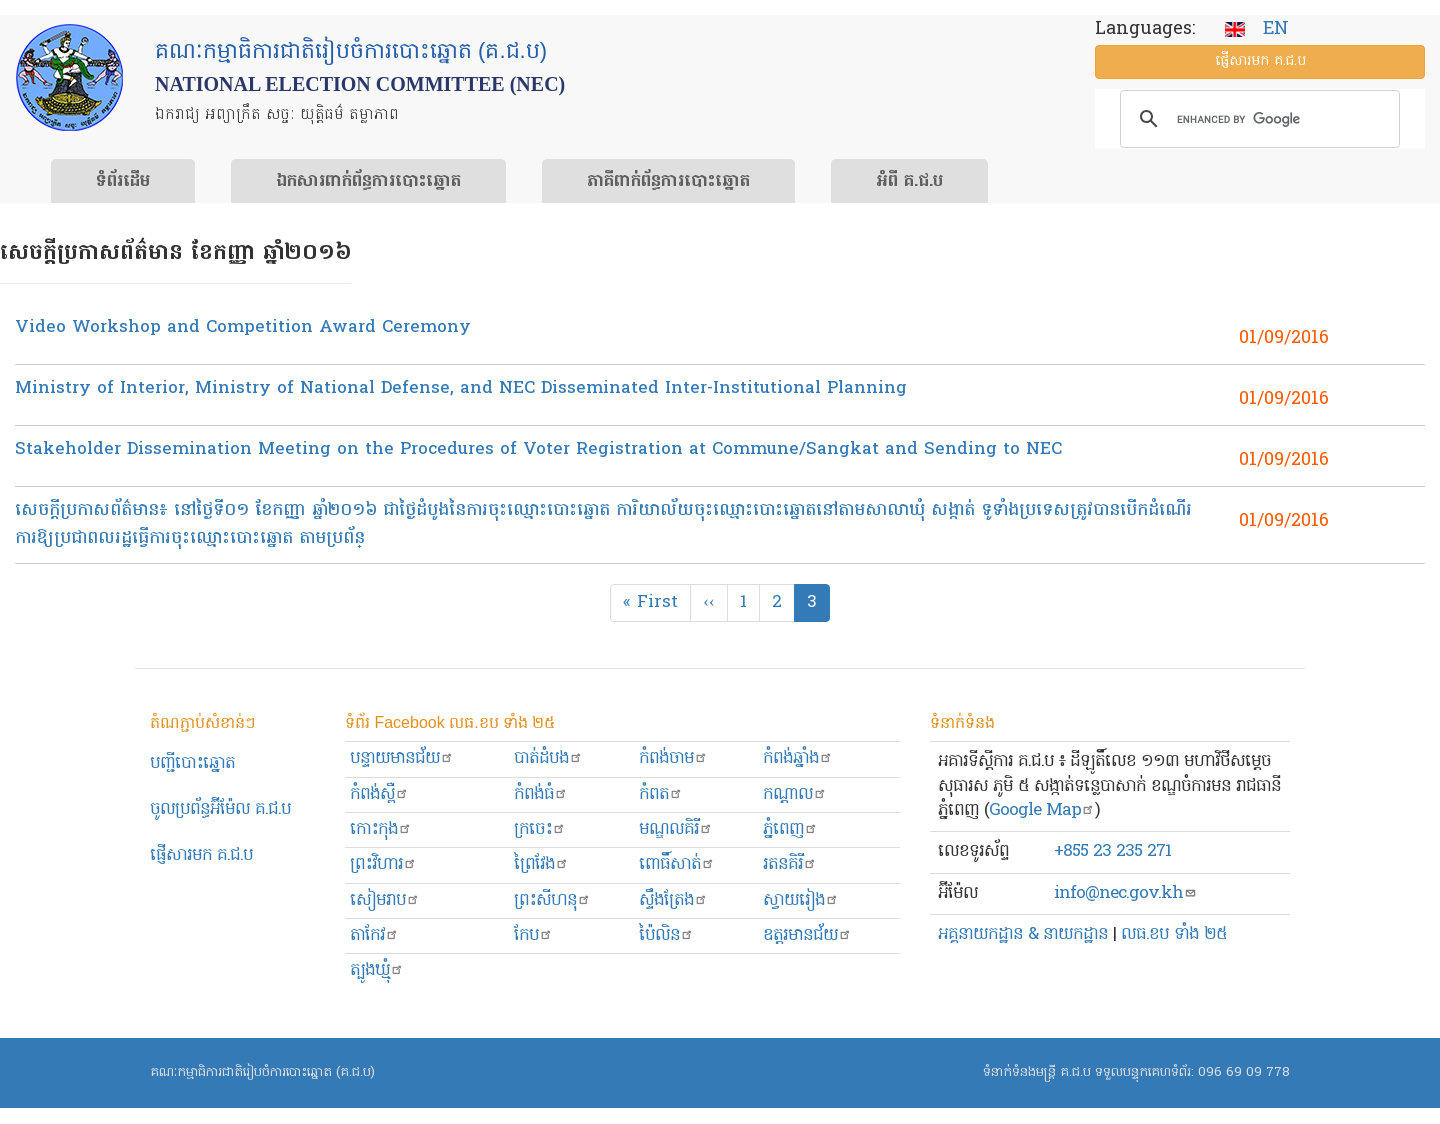 The height and width of the screenshot is (1124, 1440). I want to click on ស្ទឹងត្រែង, so click(673, 900).